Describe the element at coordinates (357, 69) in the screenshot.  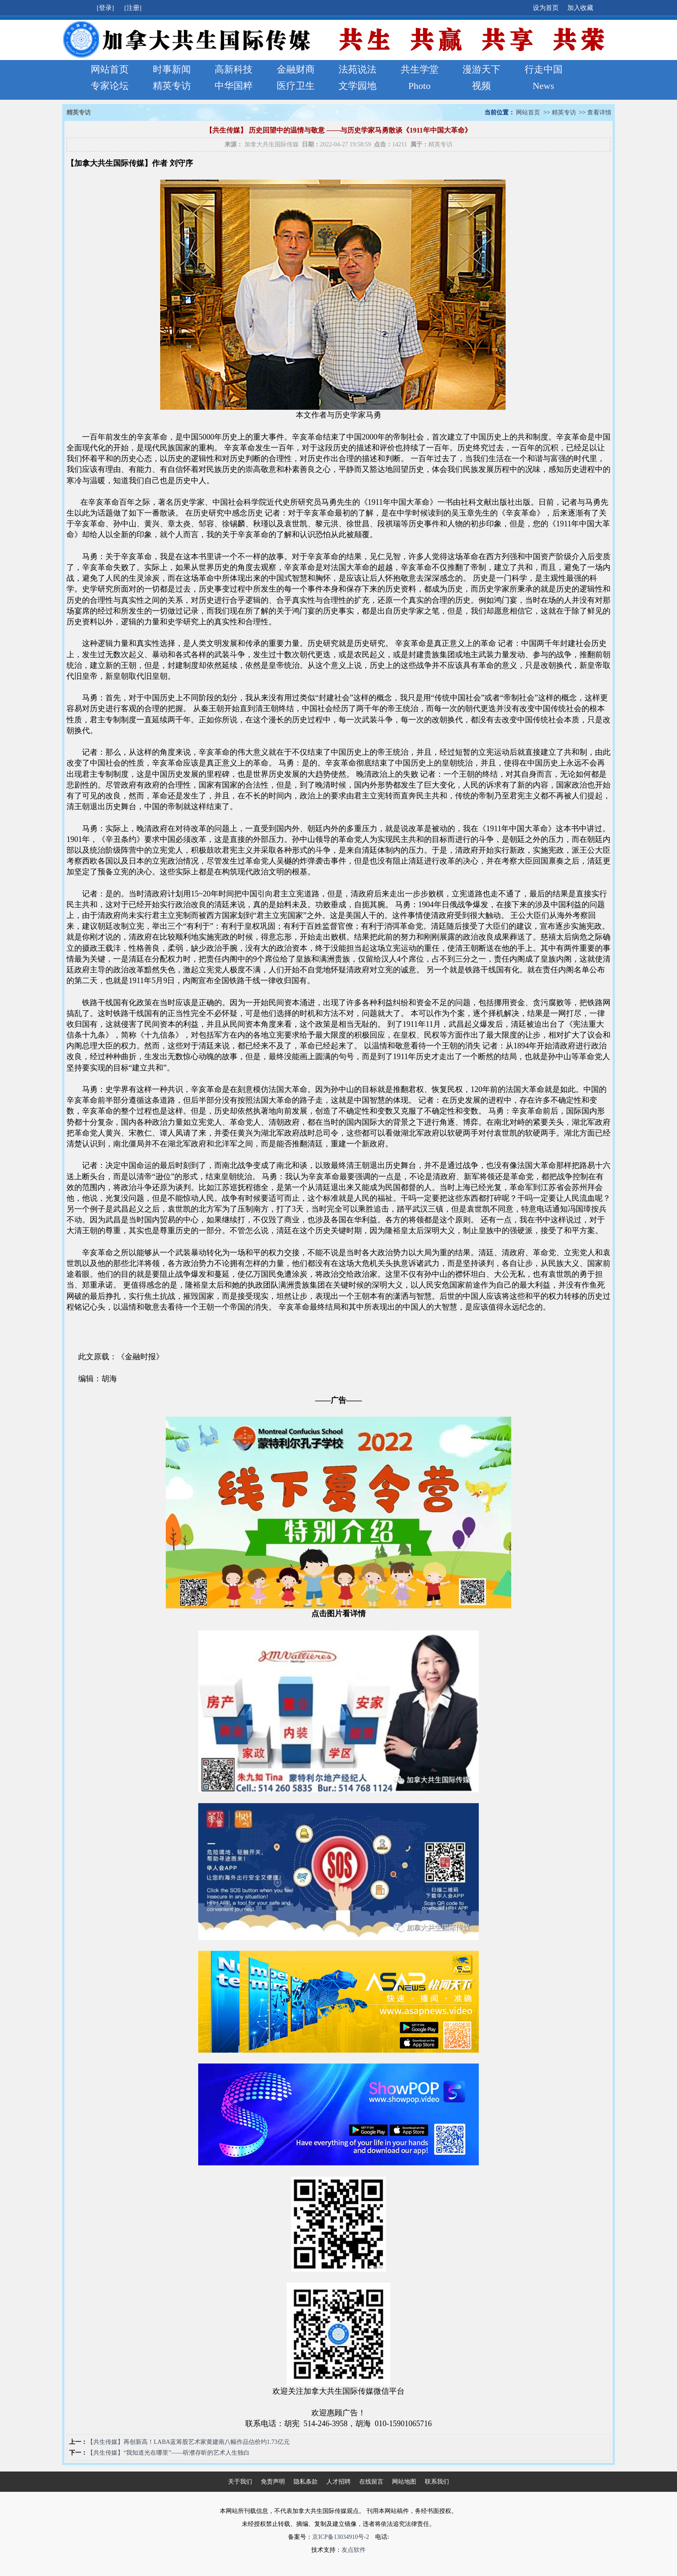
I see `法苑说法` at that location.